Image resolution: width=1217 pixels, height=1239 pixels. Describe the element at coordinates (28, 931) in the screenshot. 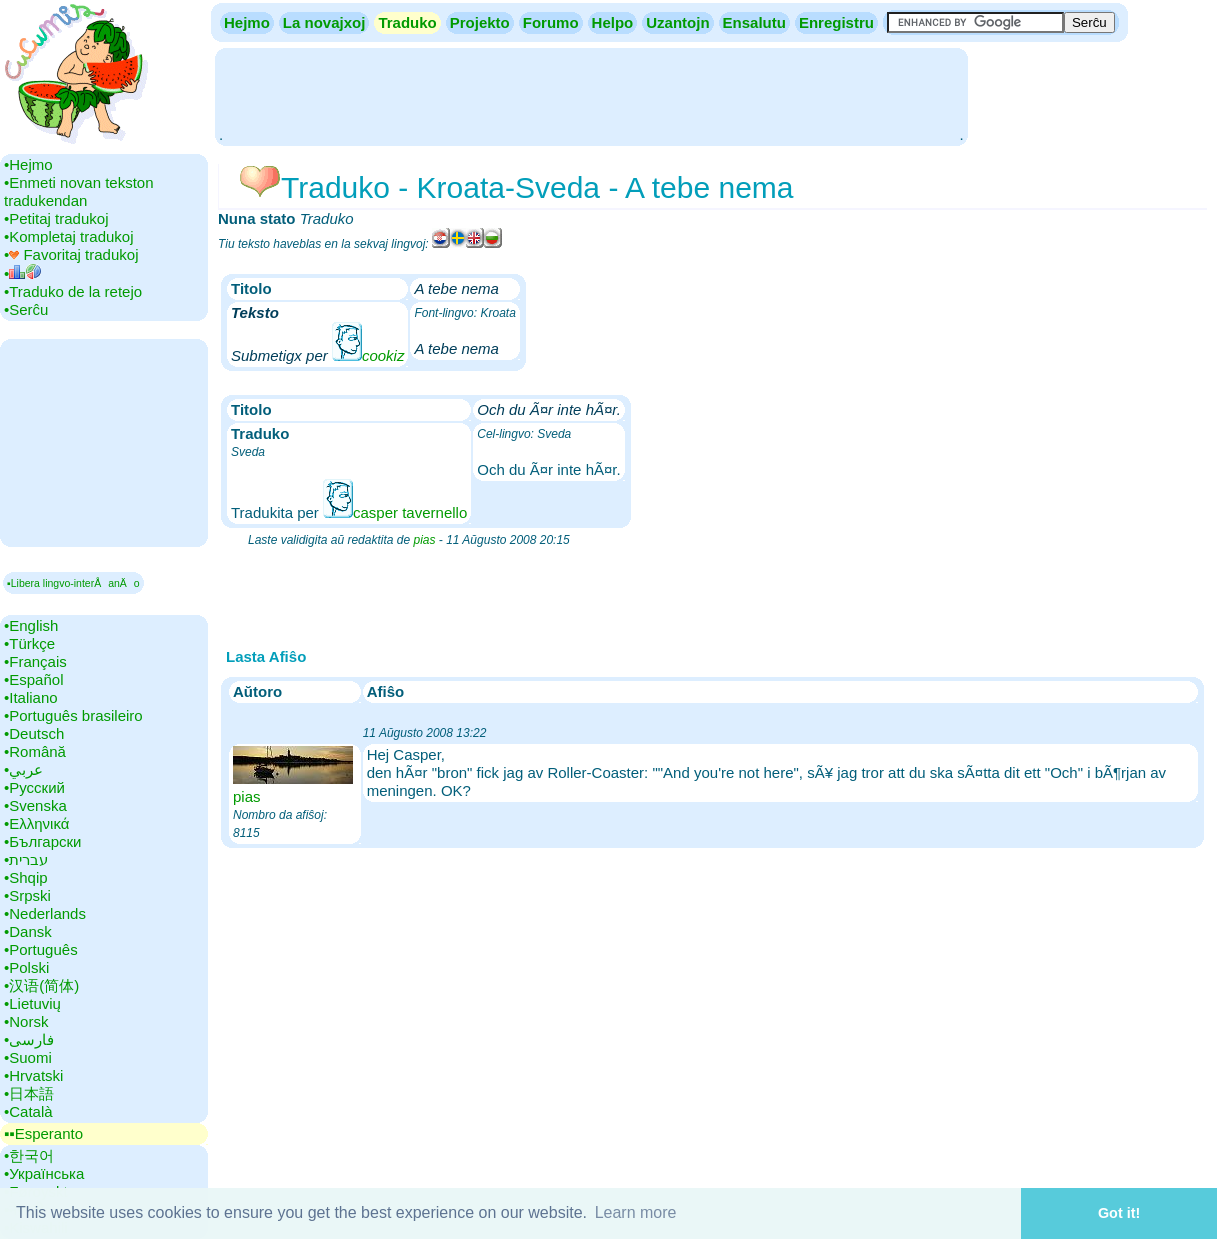

I see `•‎Dansk` at that location.